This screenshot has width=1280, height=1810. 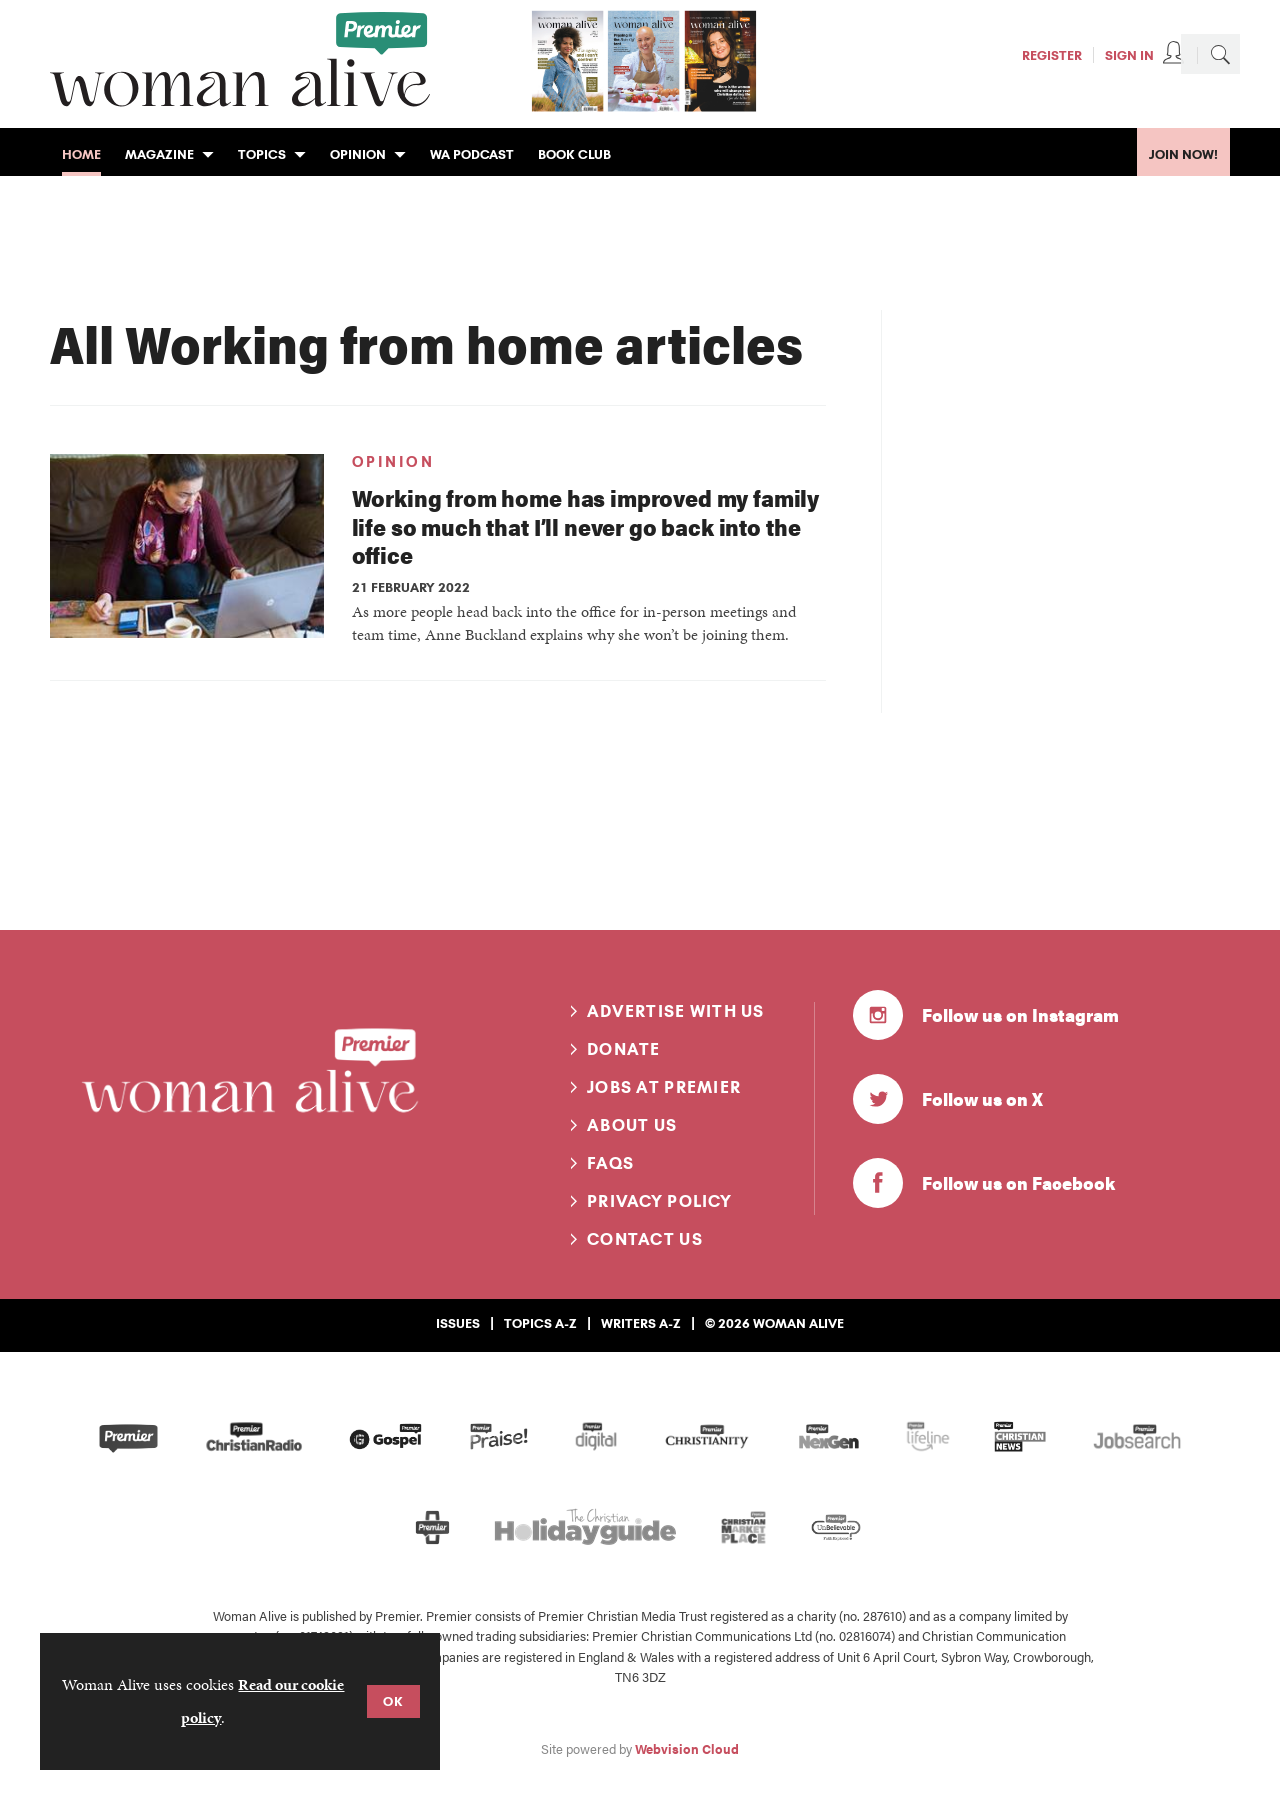 What do you see at coordinates (393, 462) in the screenshot?
I see `Opinion` at bounding box center [393, 462].